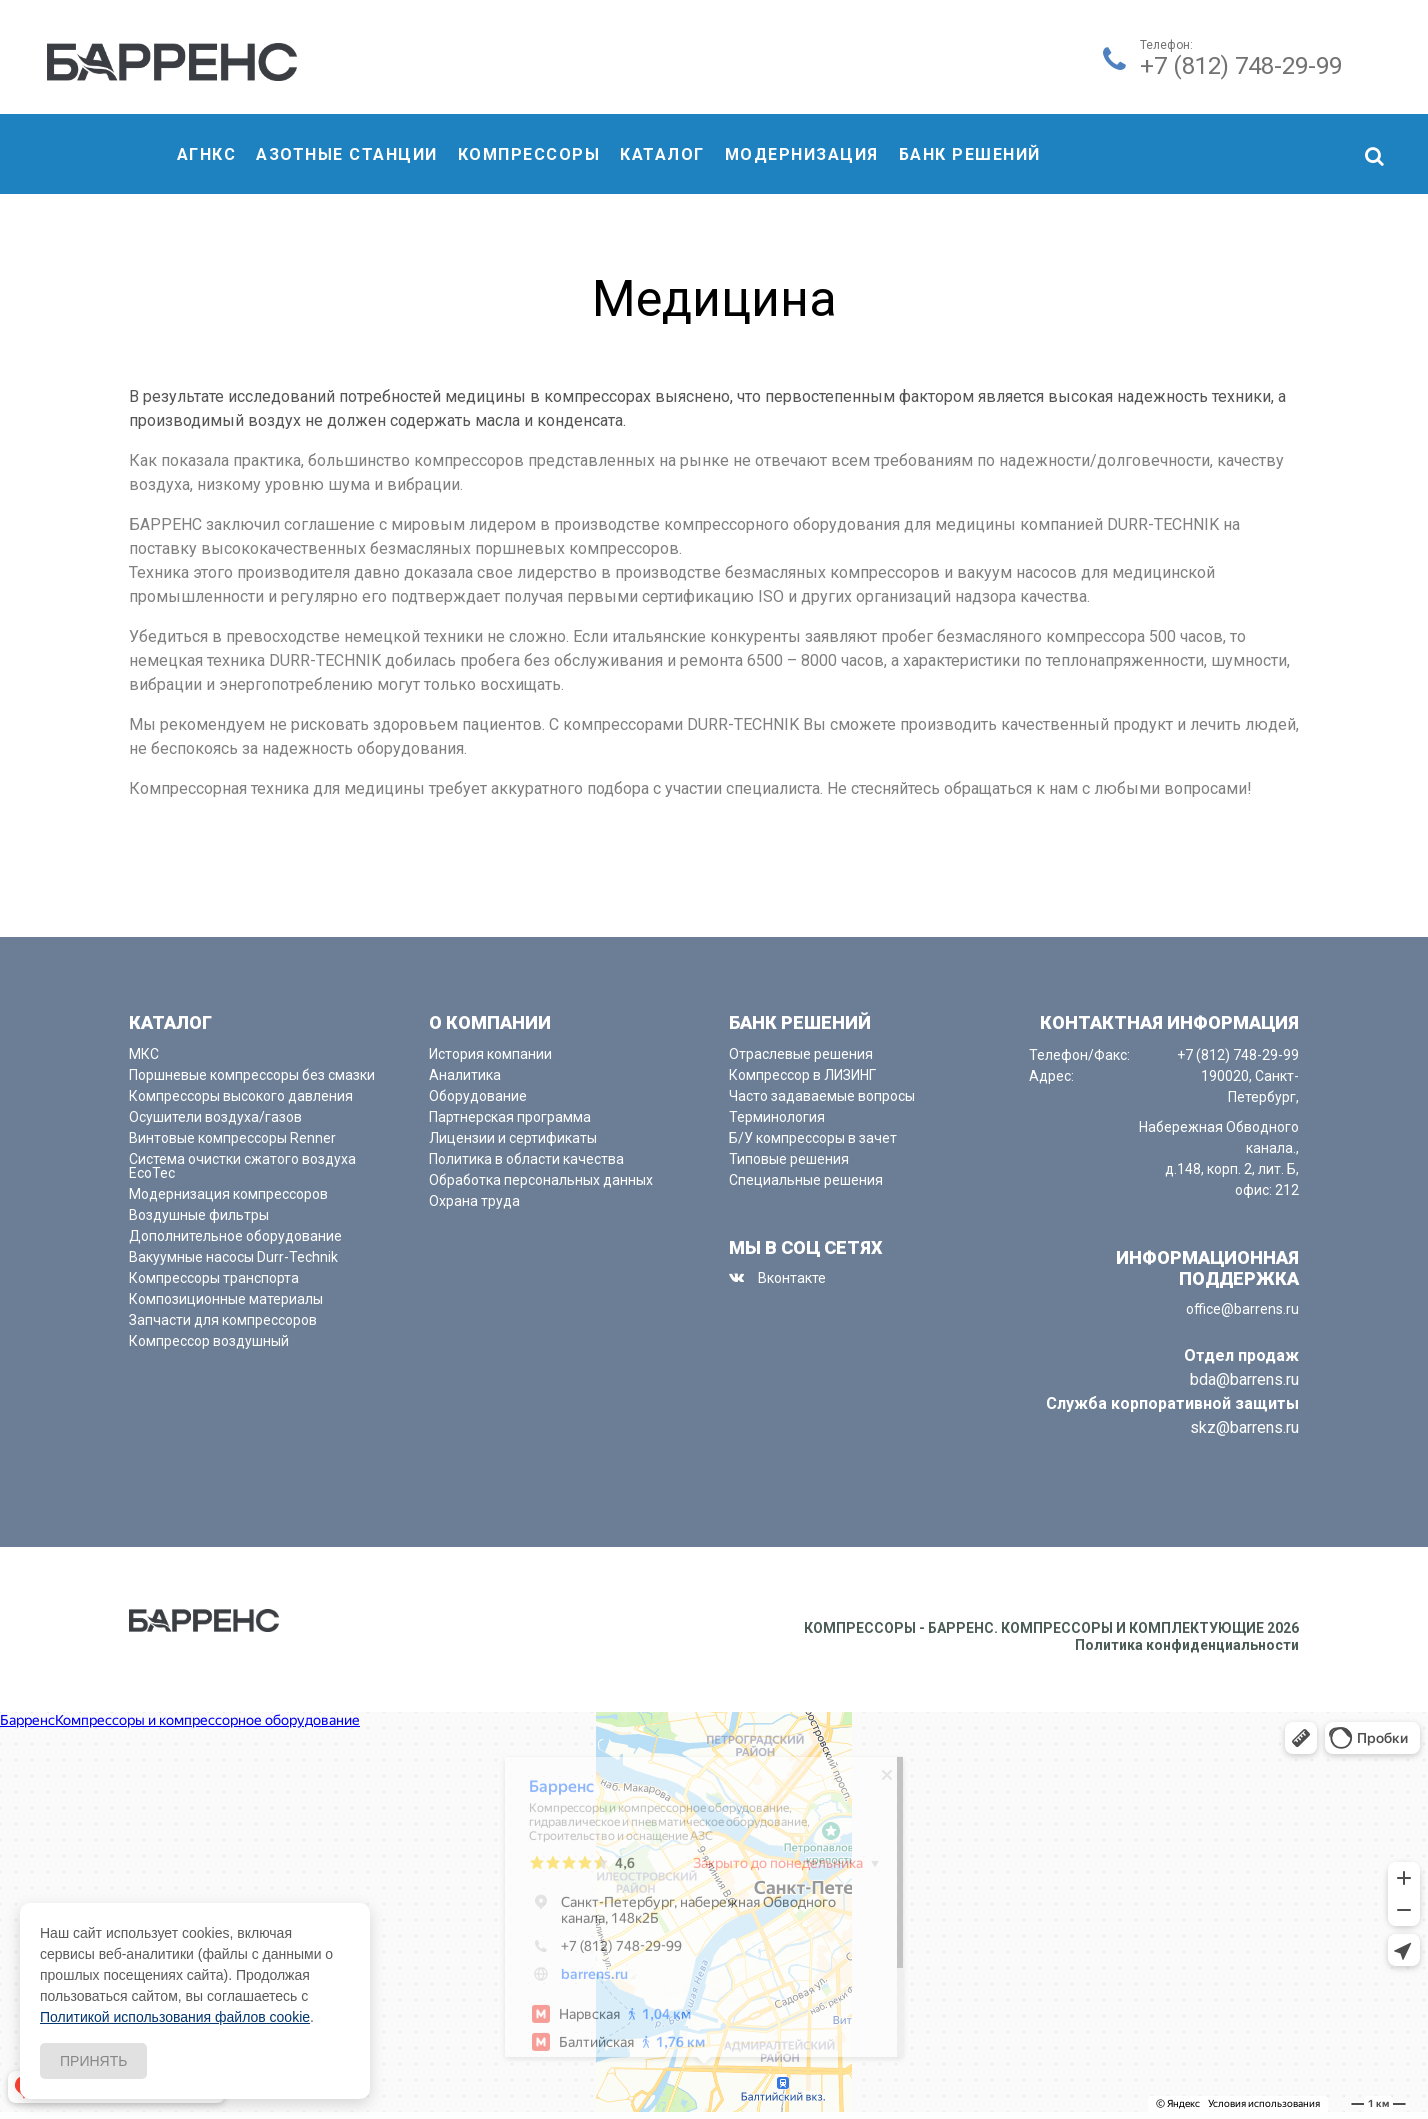  Describe the element at coordinates (228, 1194) in the screenshot. I see `Модернизация компрессоров` at that location.